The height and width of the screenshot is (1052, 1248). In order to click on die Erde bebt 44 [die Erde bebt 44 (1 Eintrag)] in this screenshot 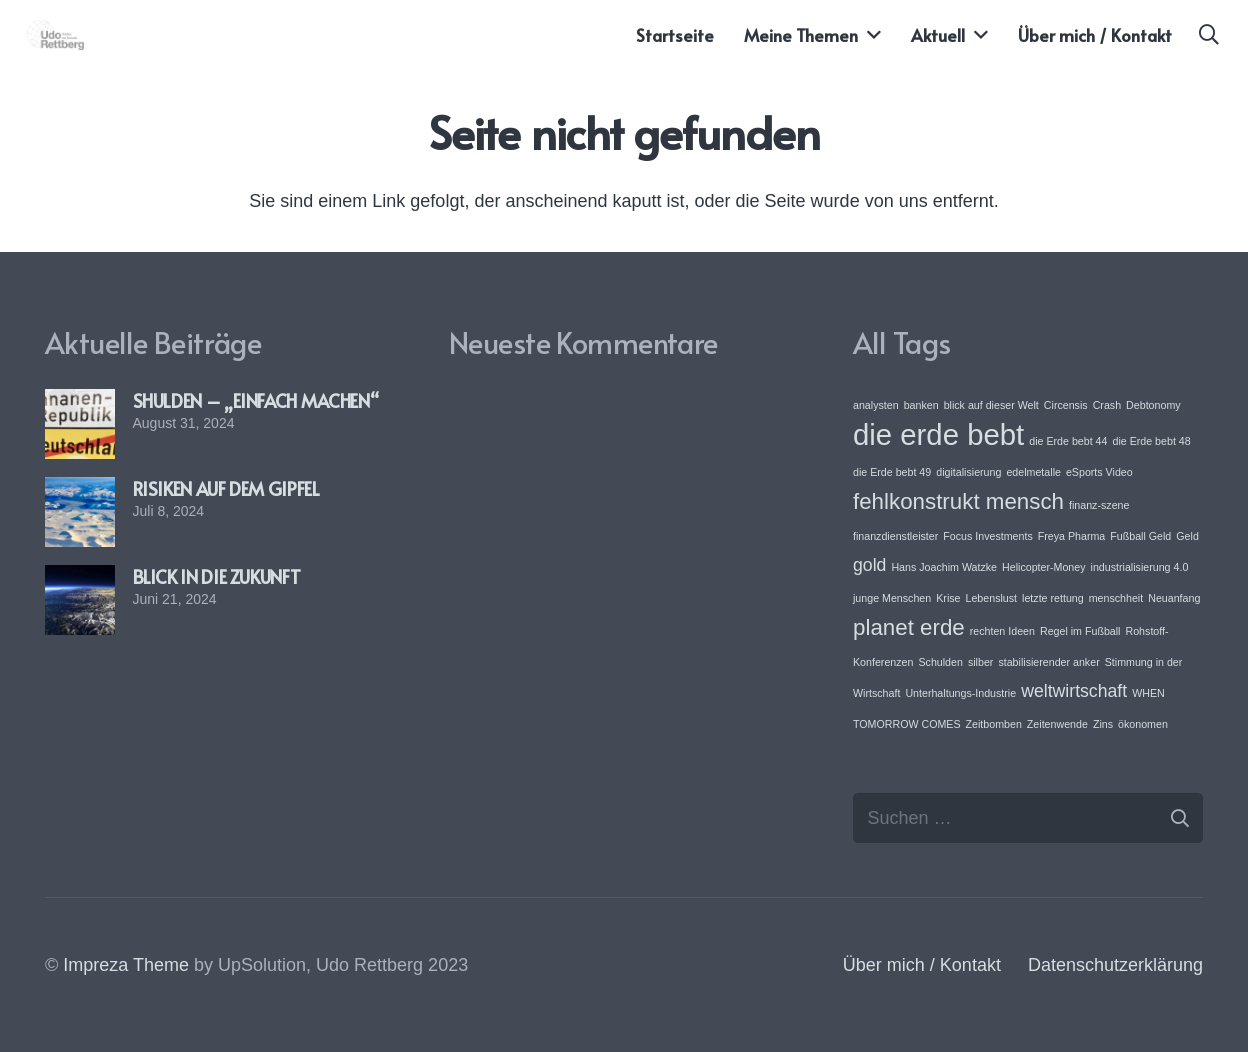, I will do `click(1068, 441)`.